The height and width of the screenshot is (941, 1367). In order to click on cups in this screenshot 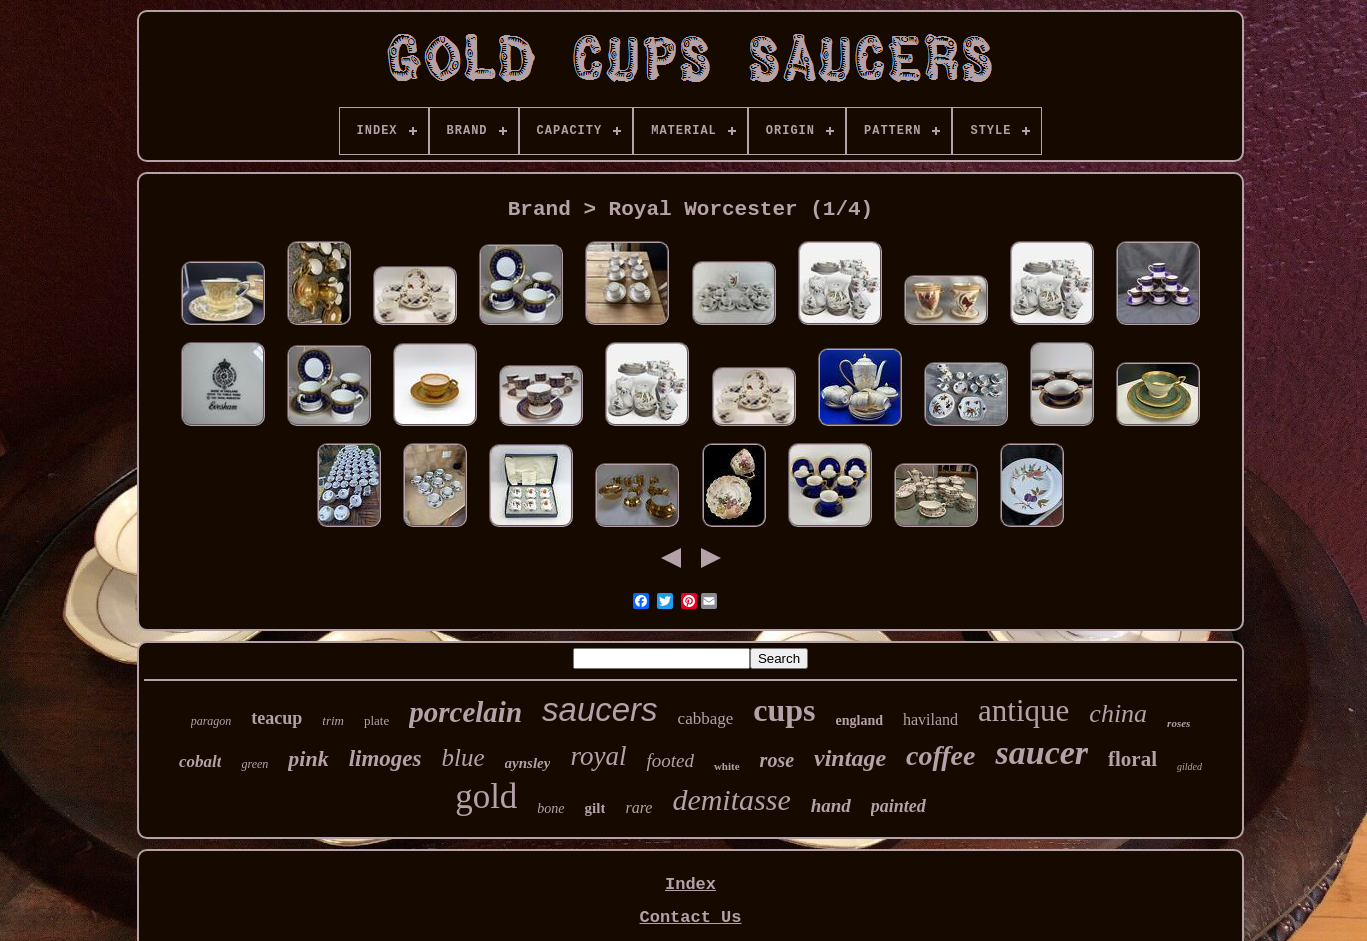, I will do `click(784, 710)`.